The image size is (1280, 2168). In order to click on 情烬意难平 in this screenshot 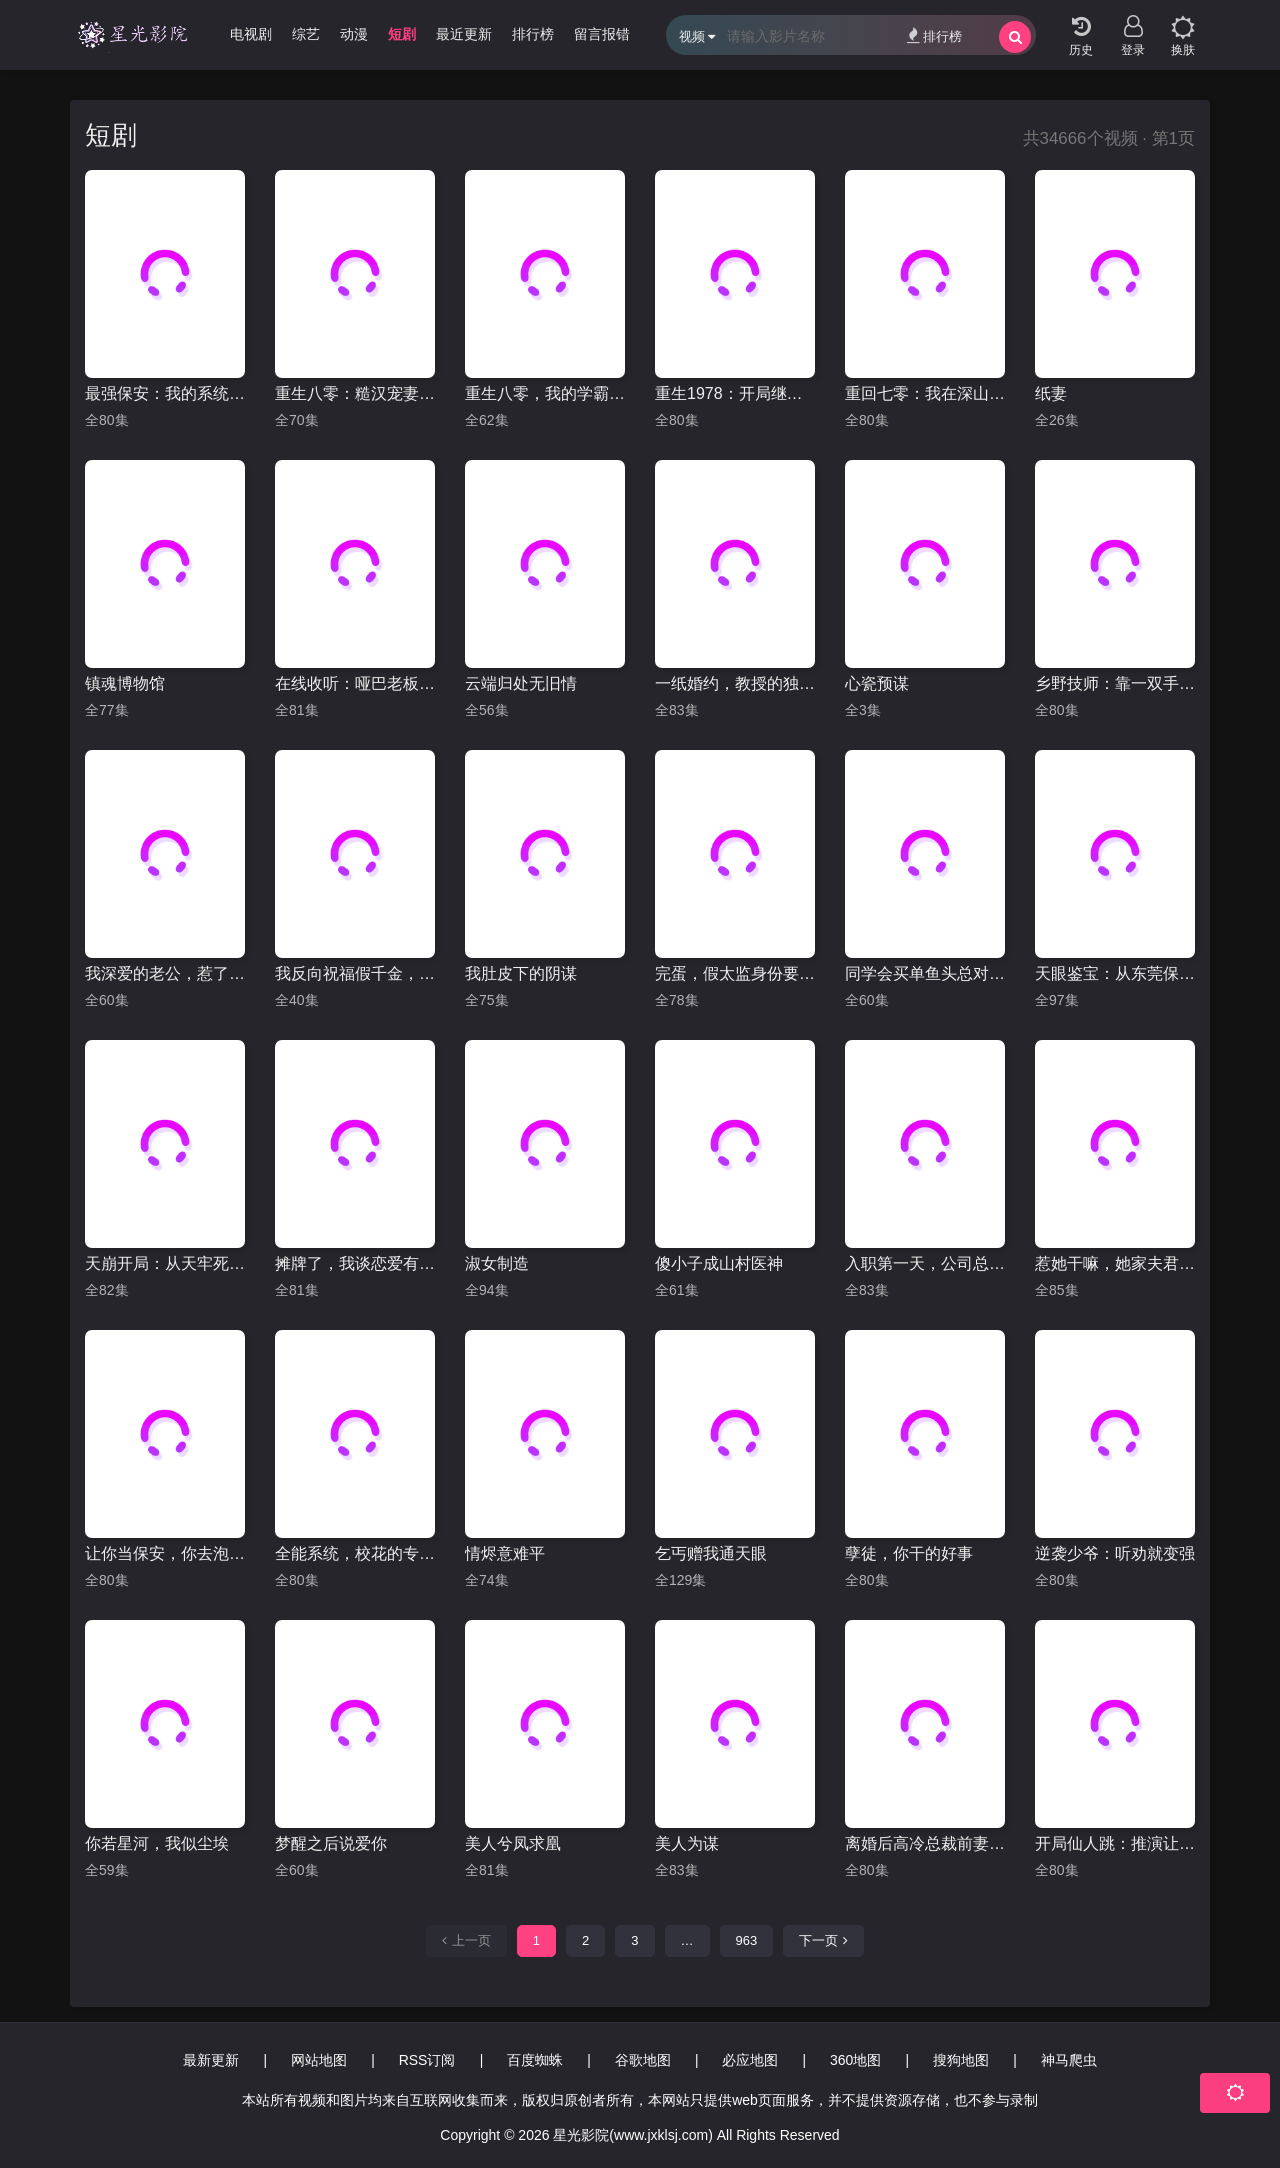, I will do `click(505, 1553)`.